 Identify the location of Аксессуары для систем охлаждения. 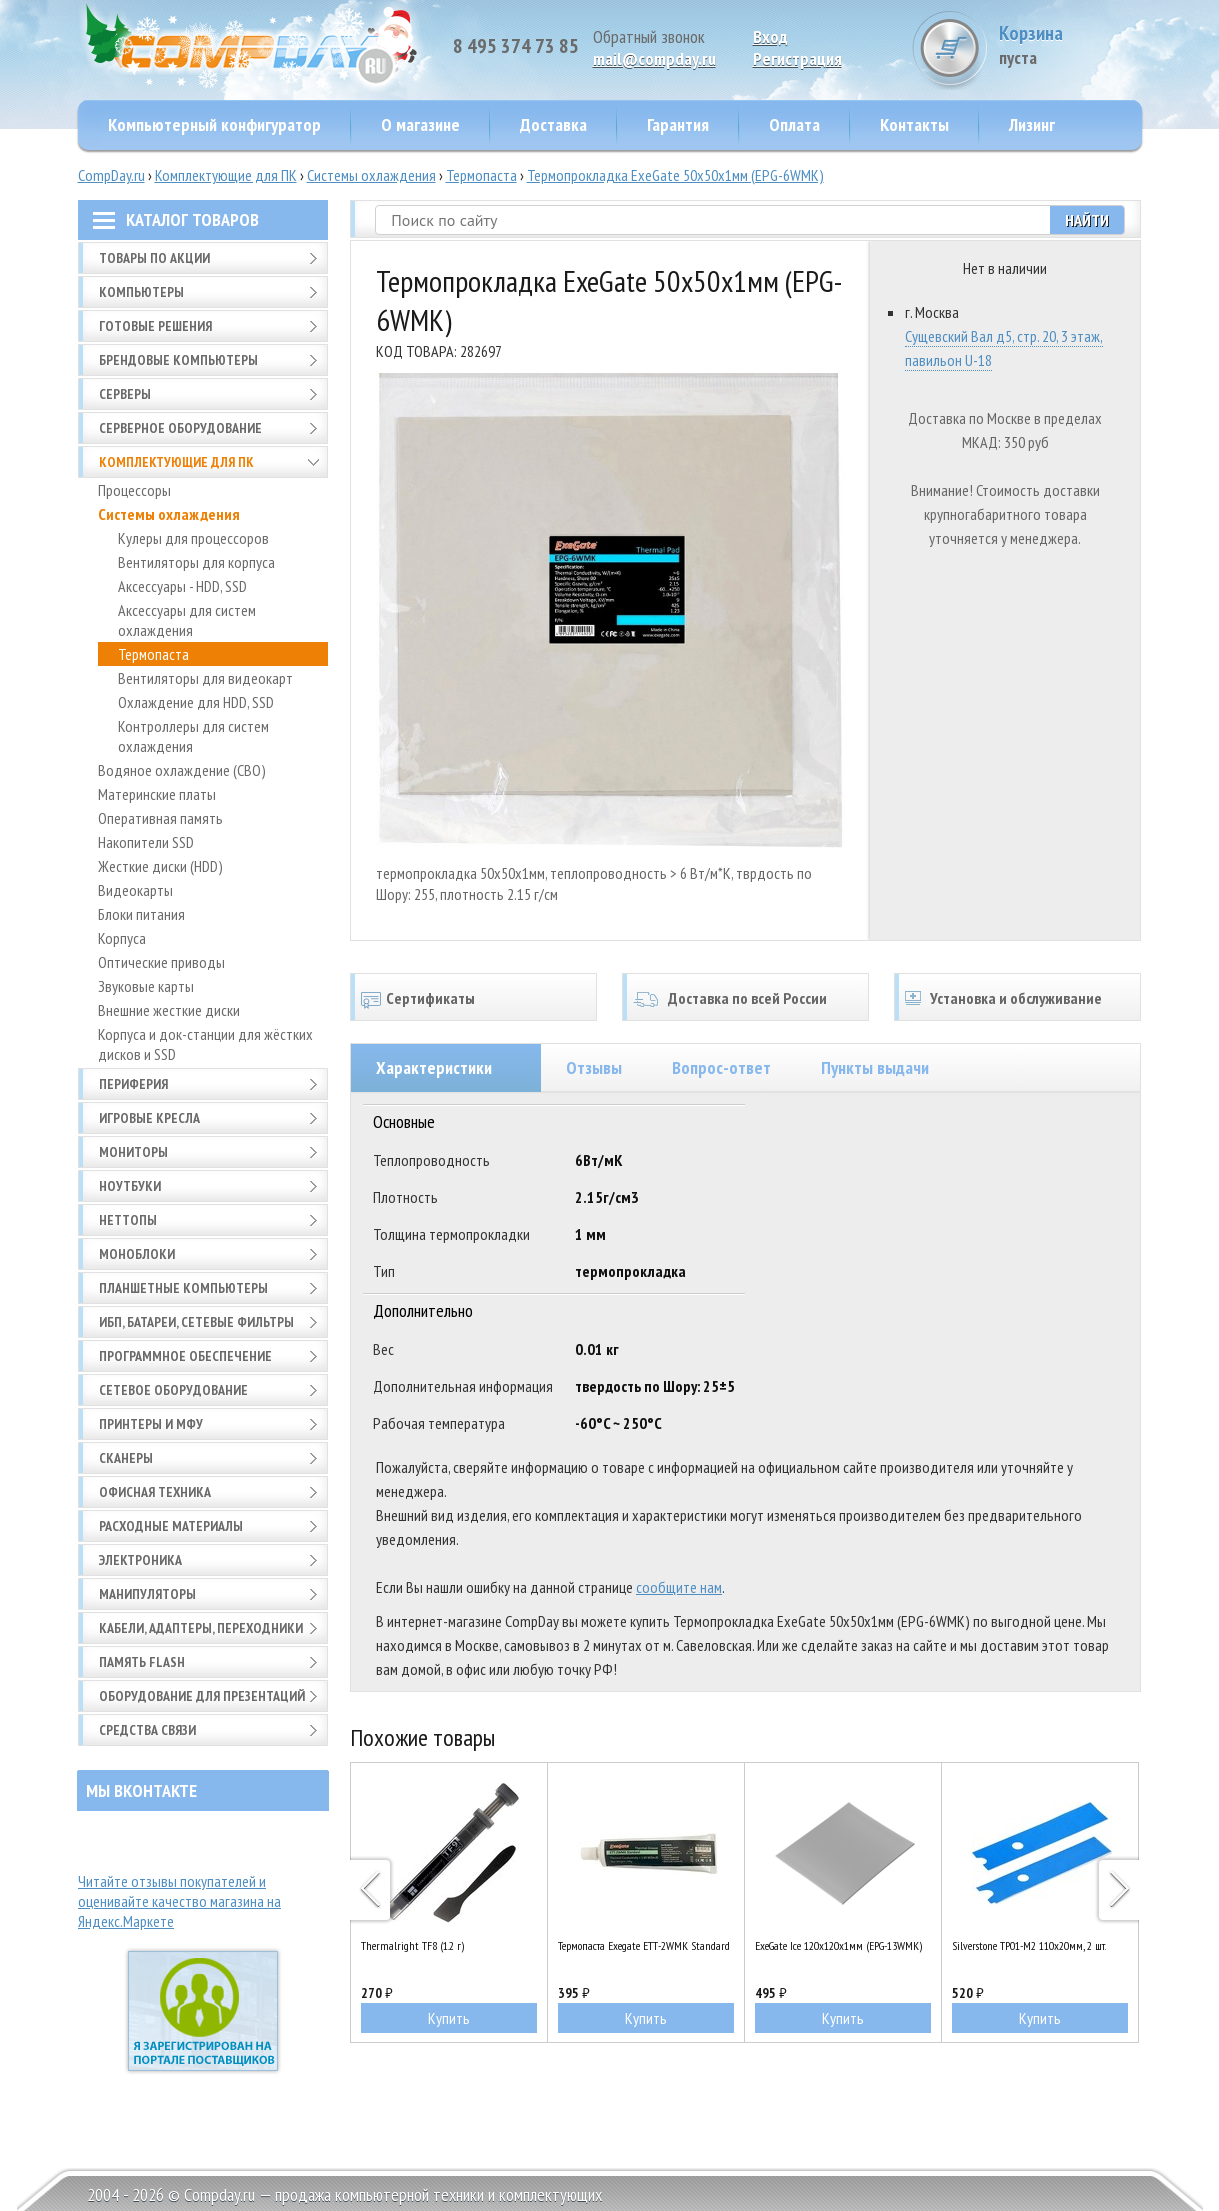
(187, 620).